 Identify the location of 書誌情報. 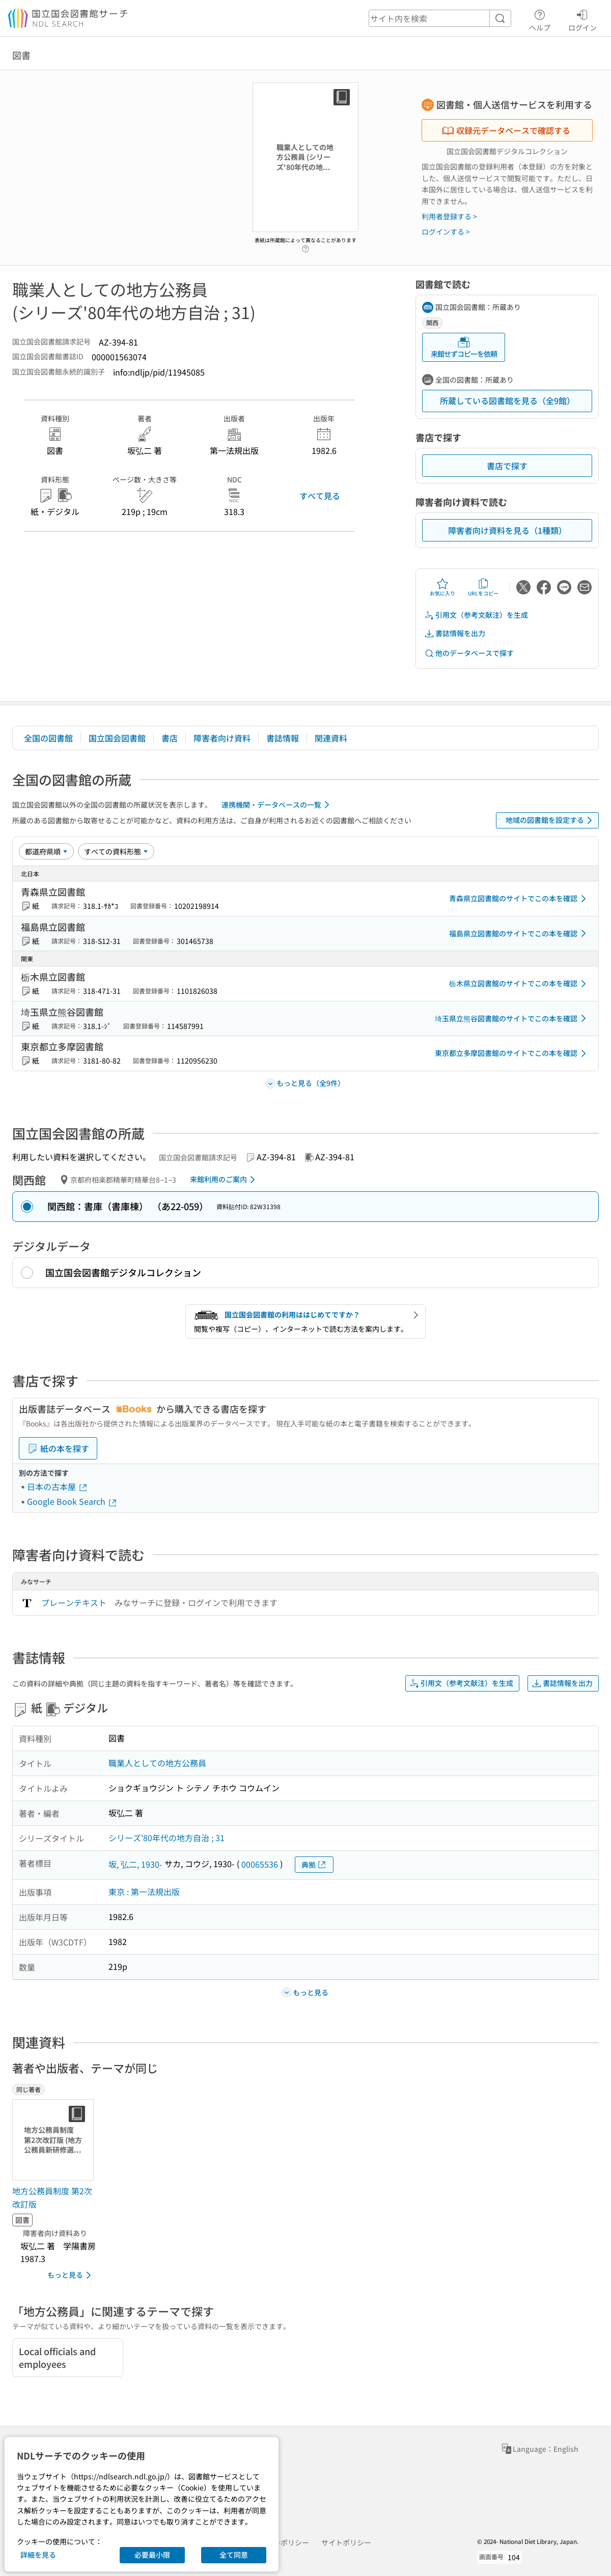
(282, 738).